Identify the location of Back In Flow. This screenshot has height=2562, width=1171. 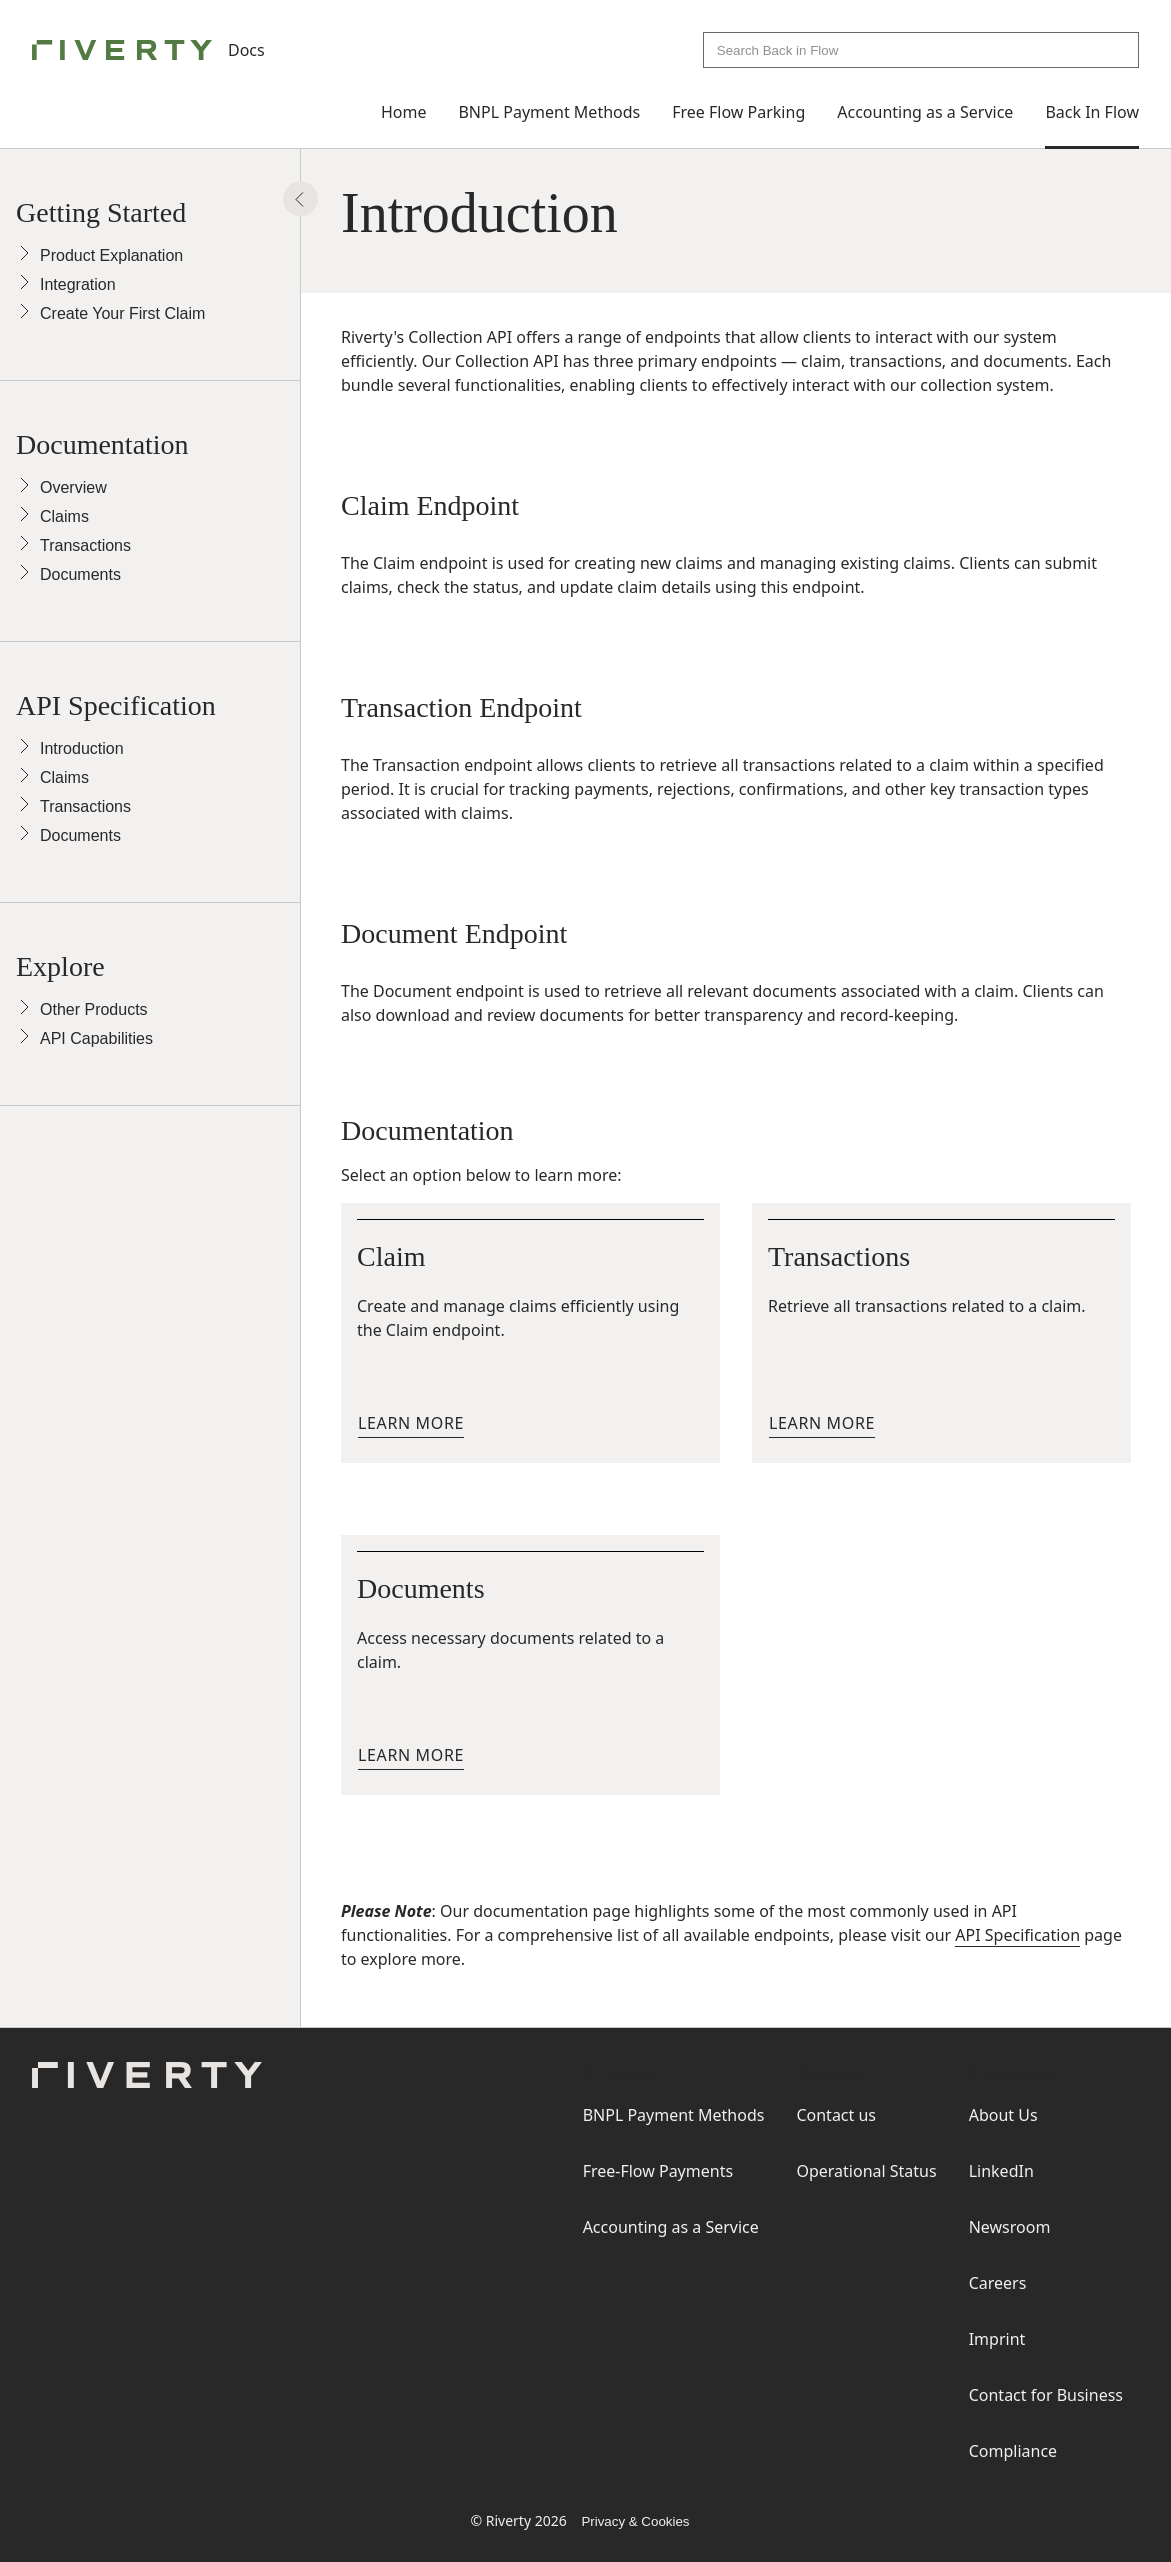
(1092, 112).